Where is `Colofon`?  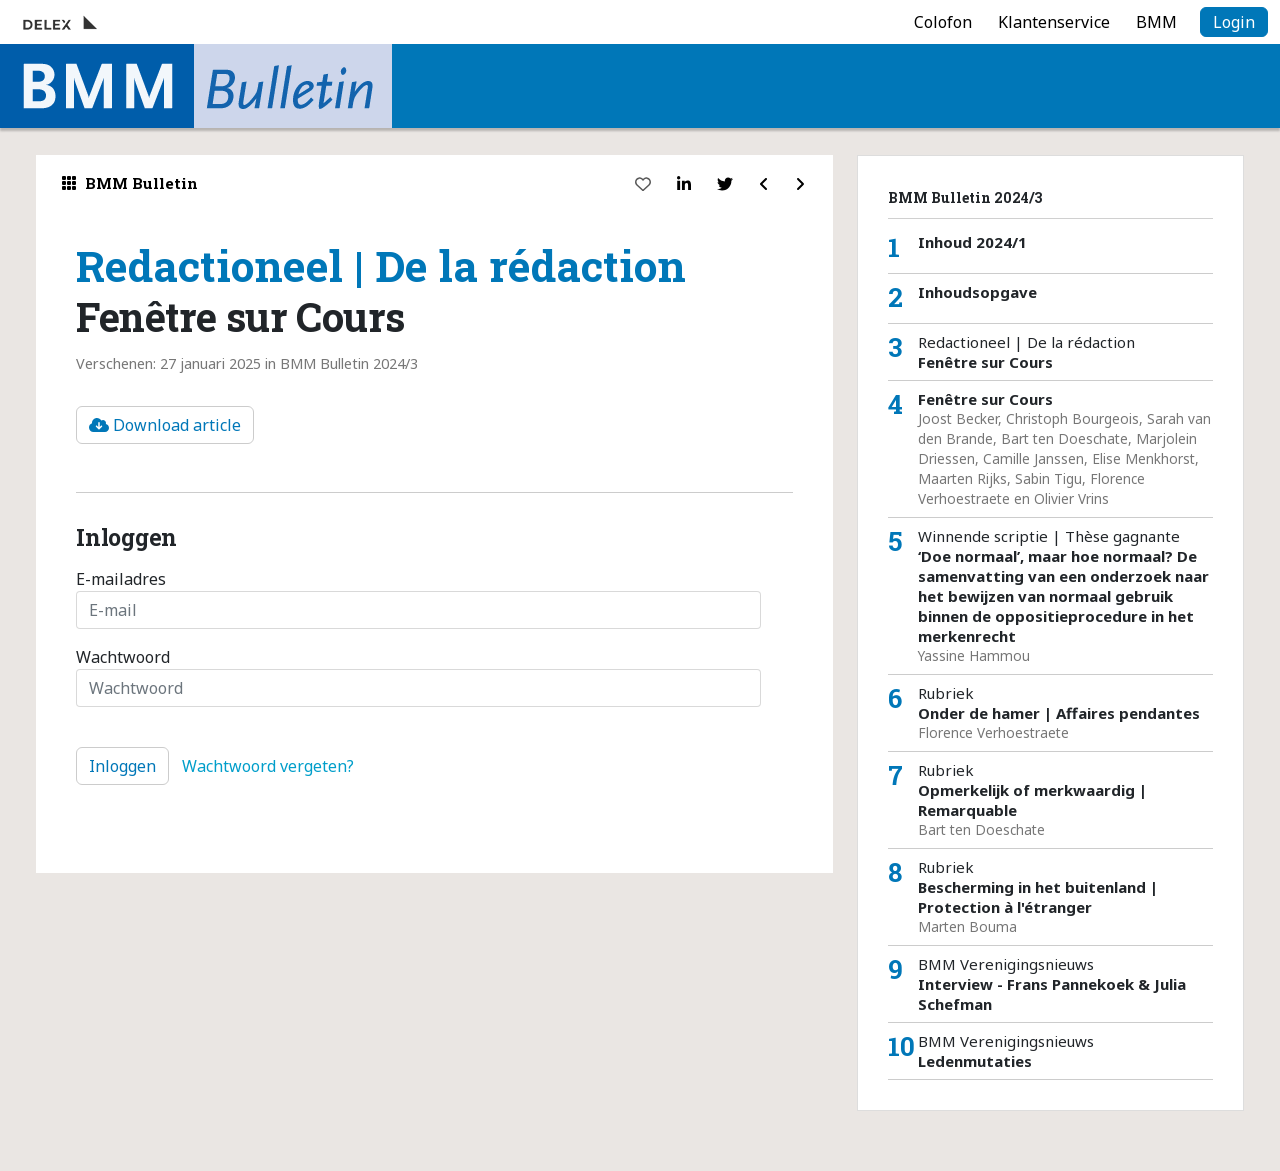
Colofon is located at coordinates (943, 22).